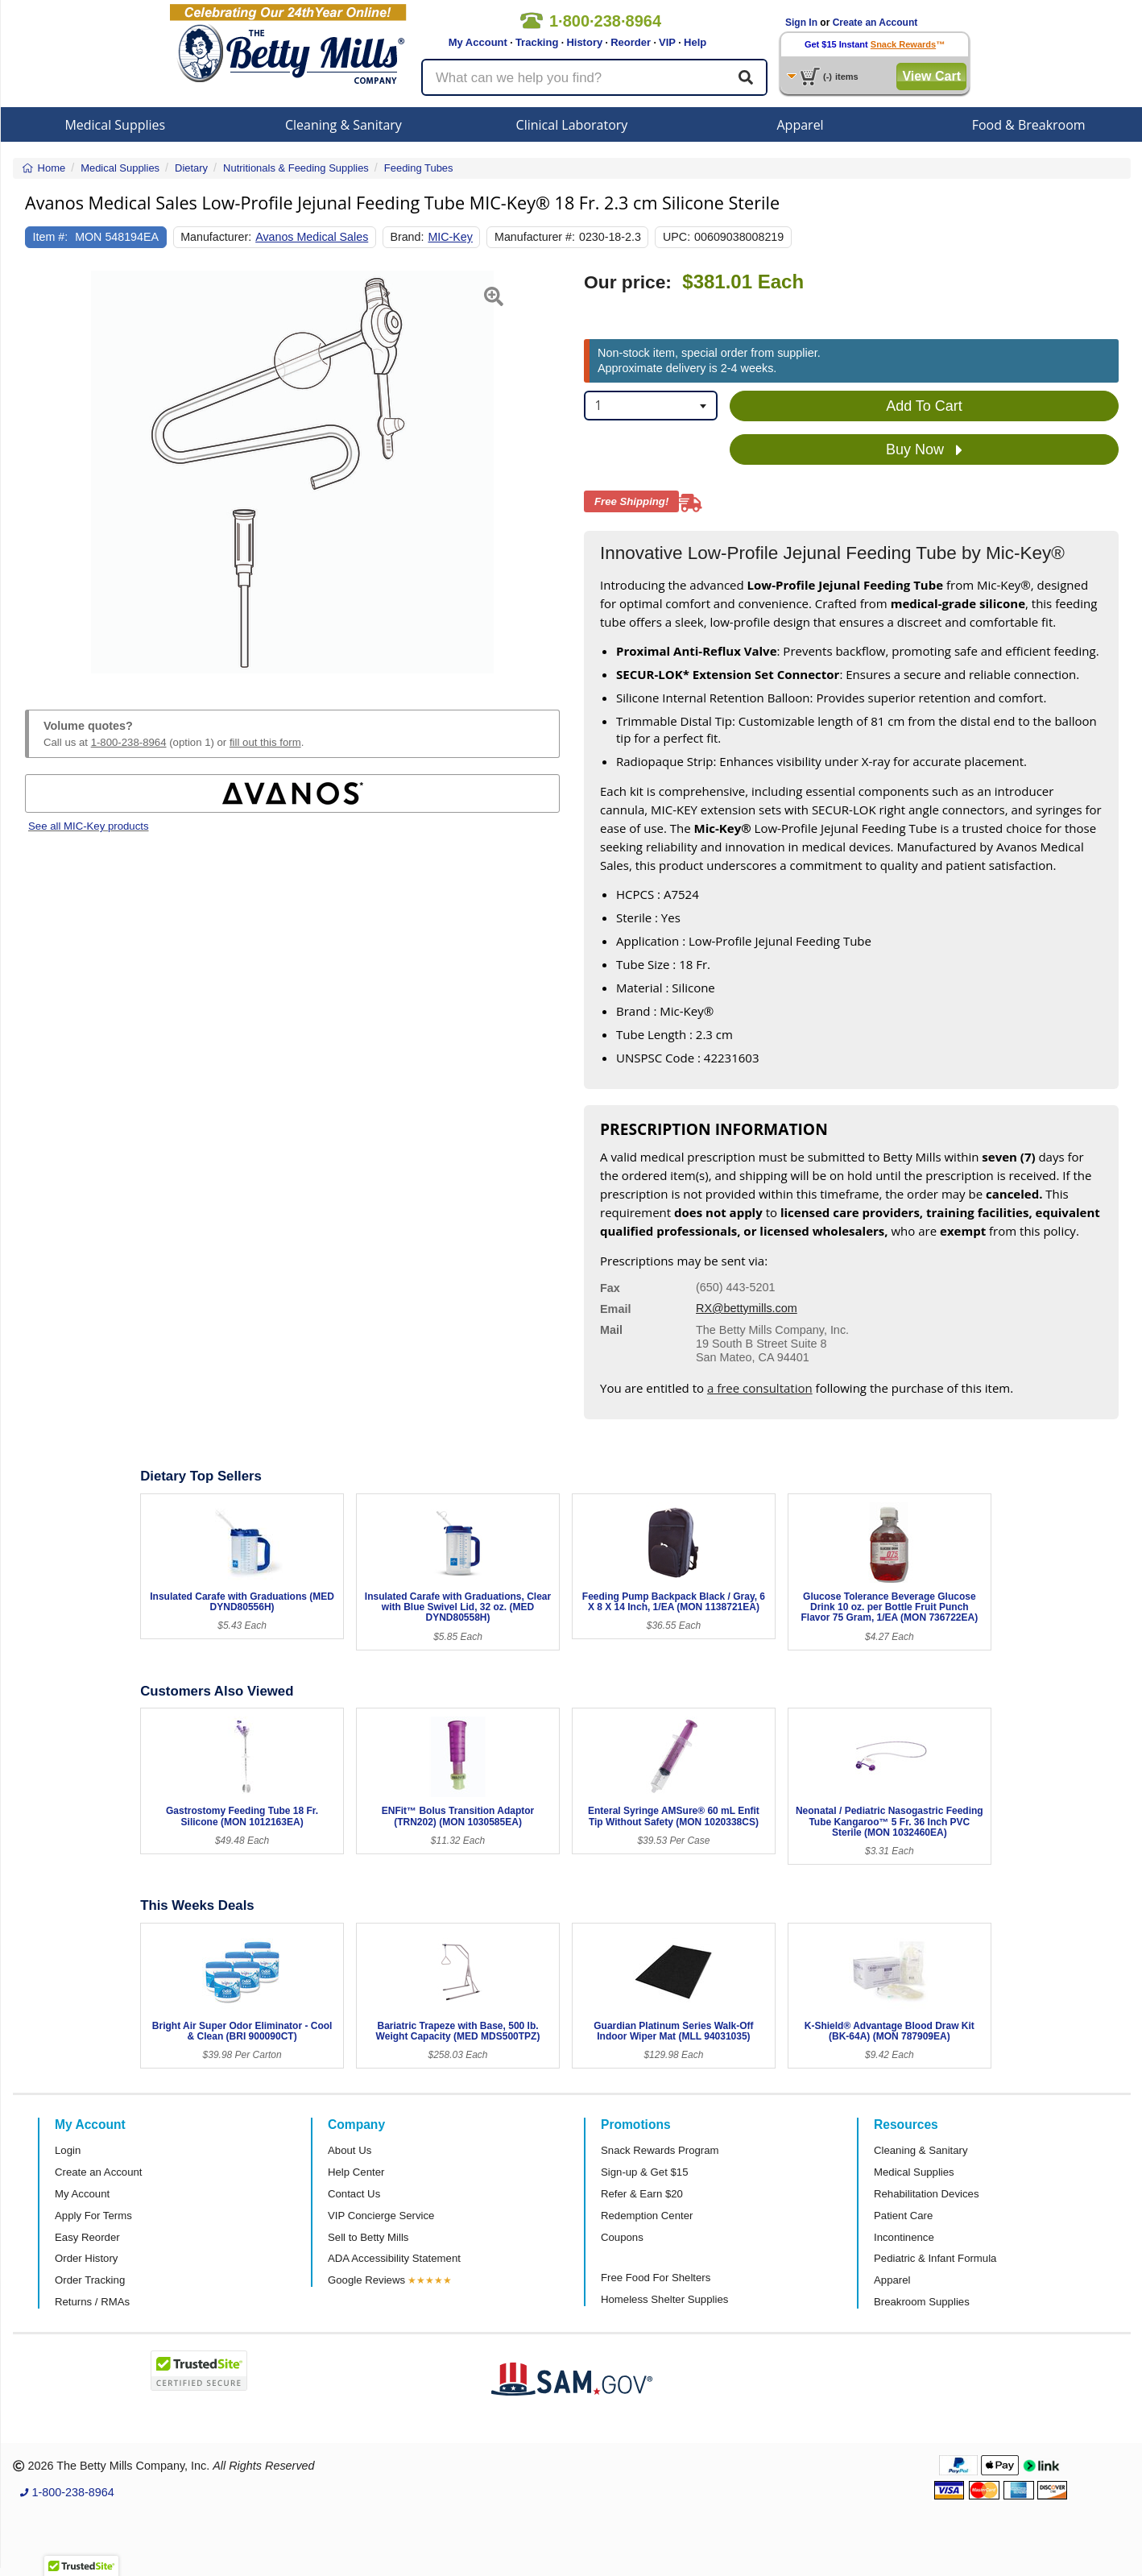 Image resolution: width=1142 pixels, height=2576 pixels. What do you see at coordinates (572, 125) in the screenshot?
I see `Clinical Laboratory` at bounding box center [572, 125].